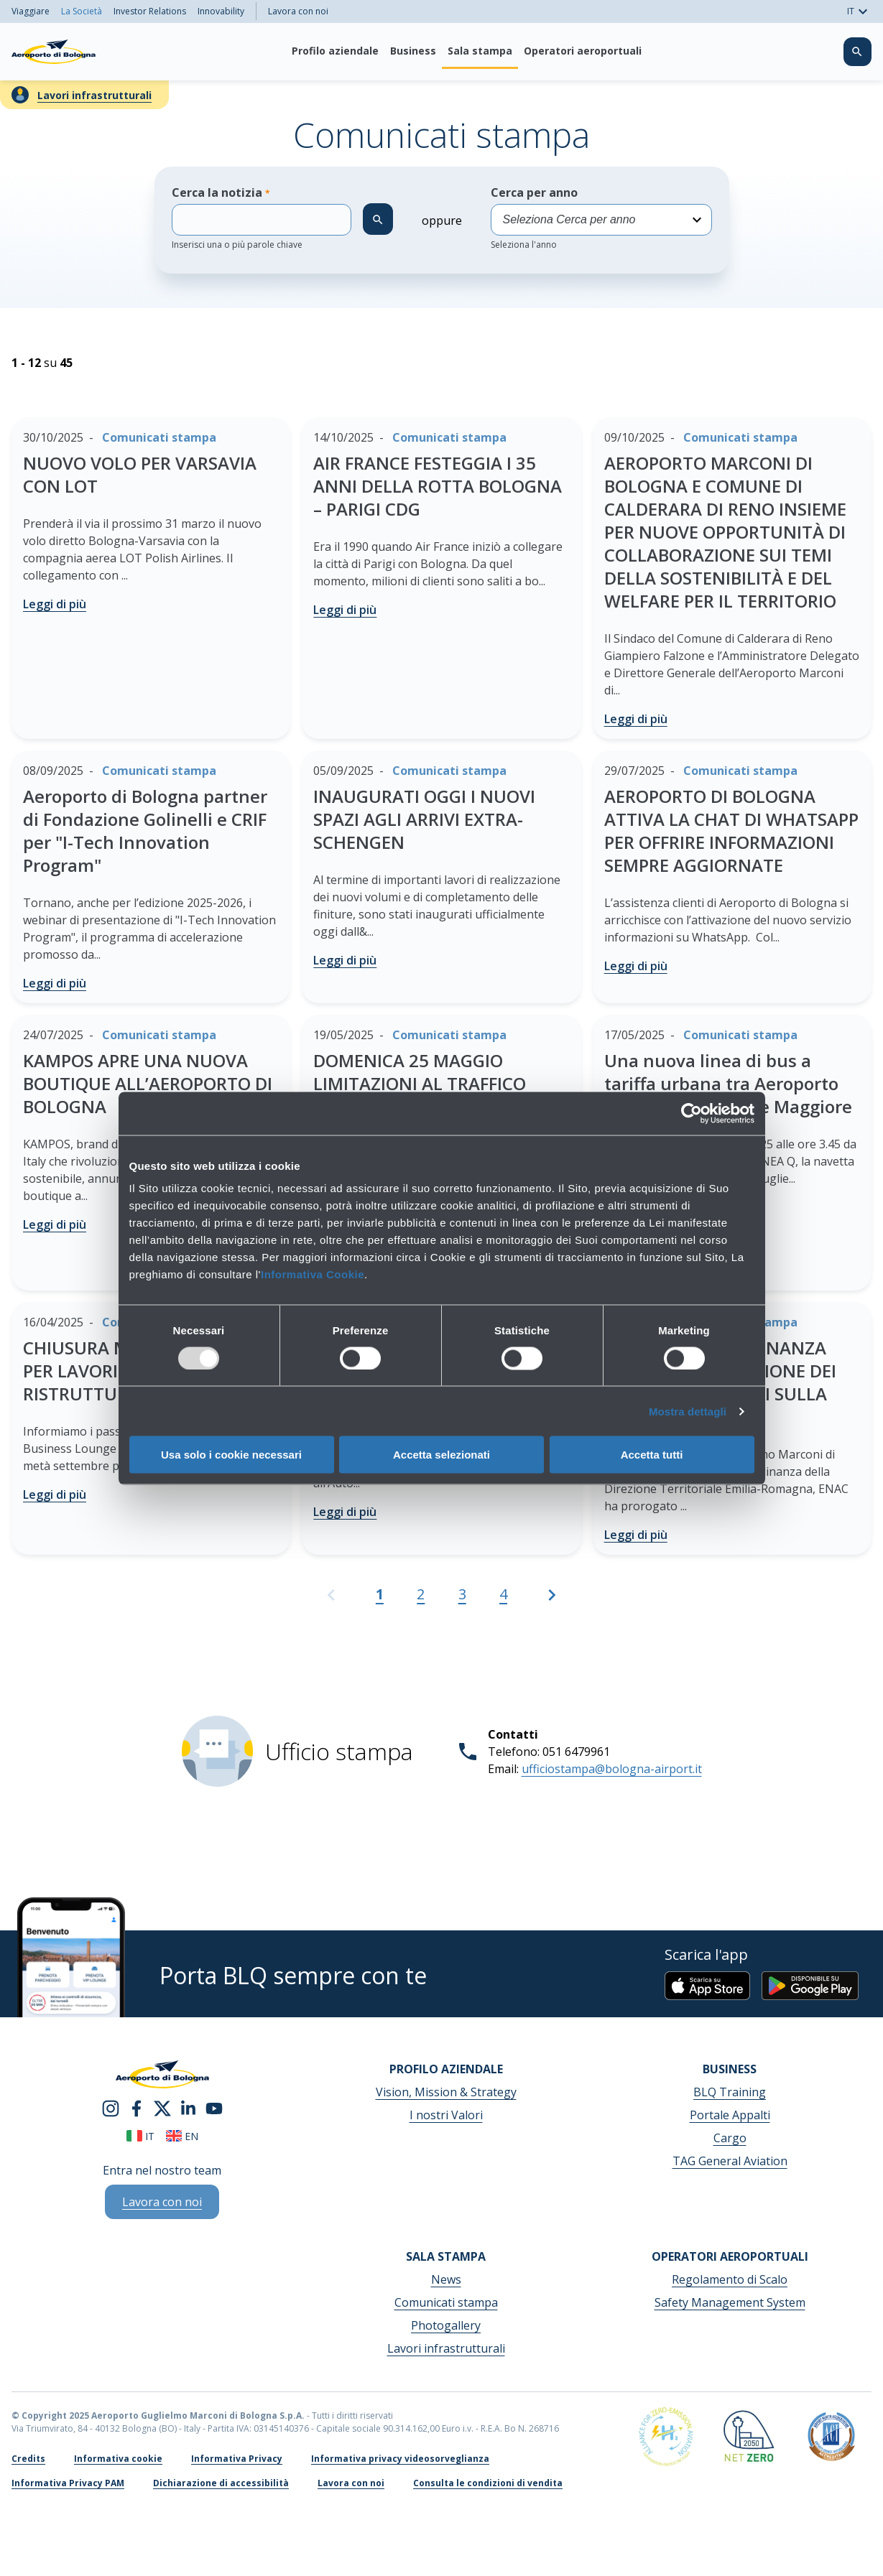 The height and width of the screenshot is (2576, 883). What do you see at coordinates (729, 2279) in the screenshot?
I see `Regolamento di Scalo` at bounding box center [729, 2279].